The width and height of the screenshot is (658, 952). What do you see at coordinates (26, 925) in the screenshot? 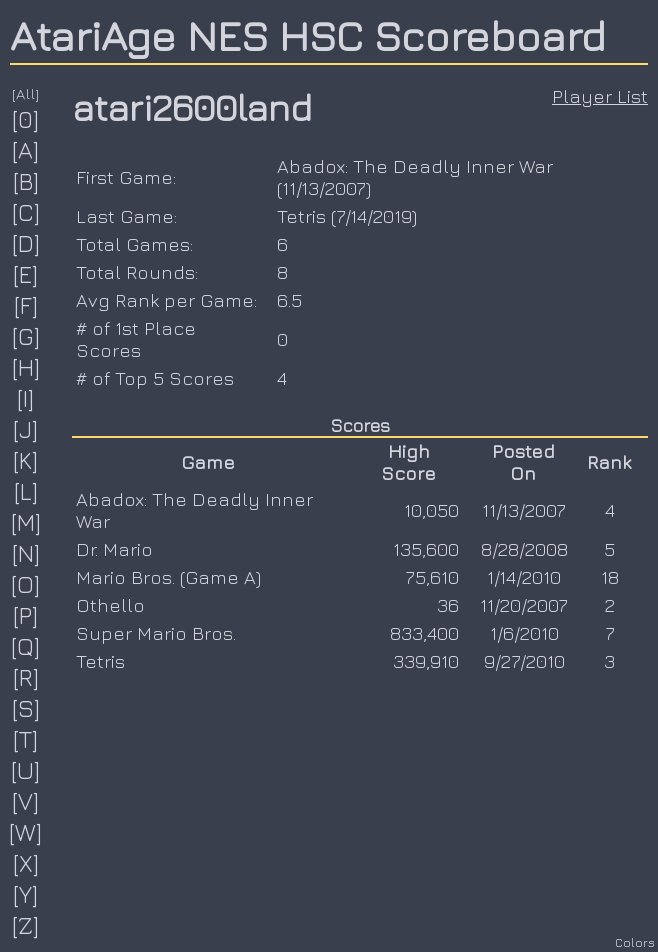
I see `[Z]` at bounding box center [26, 925].